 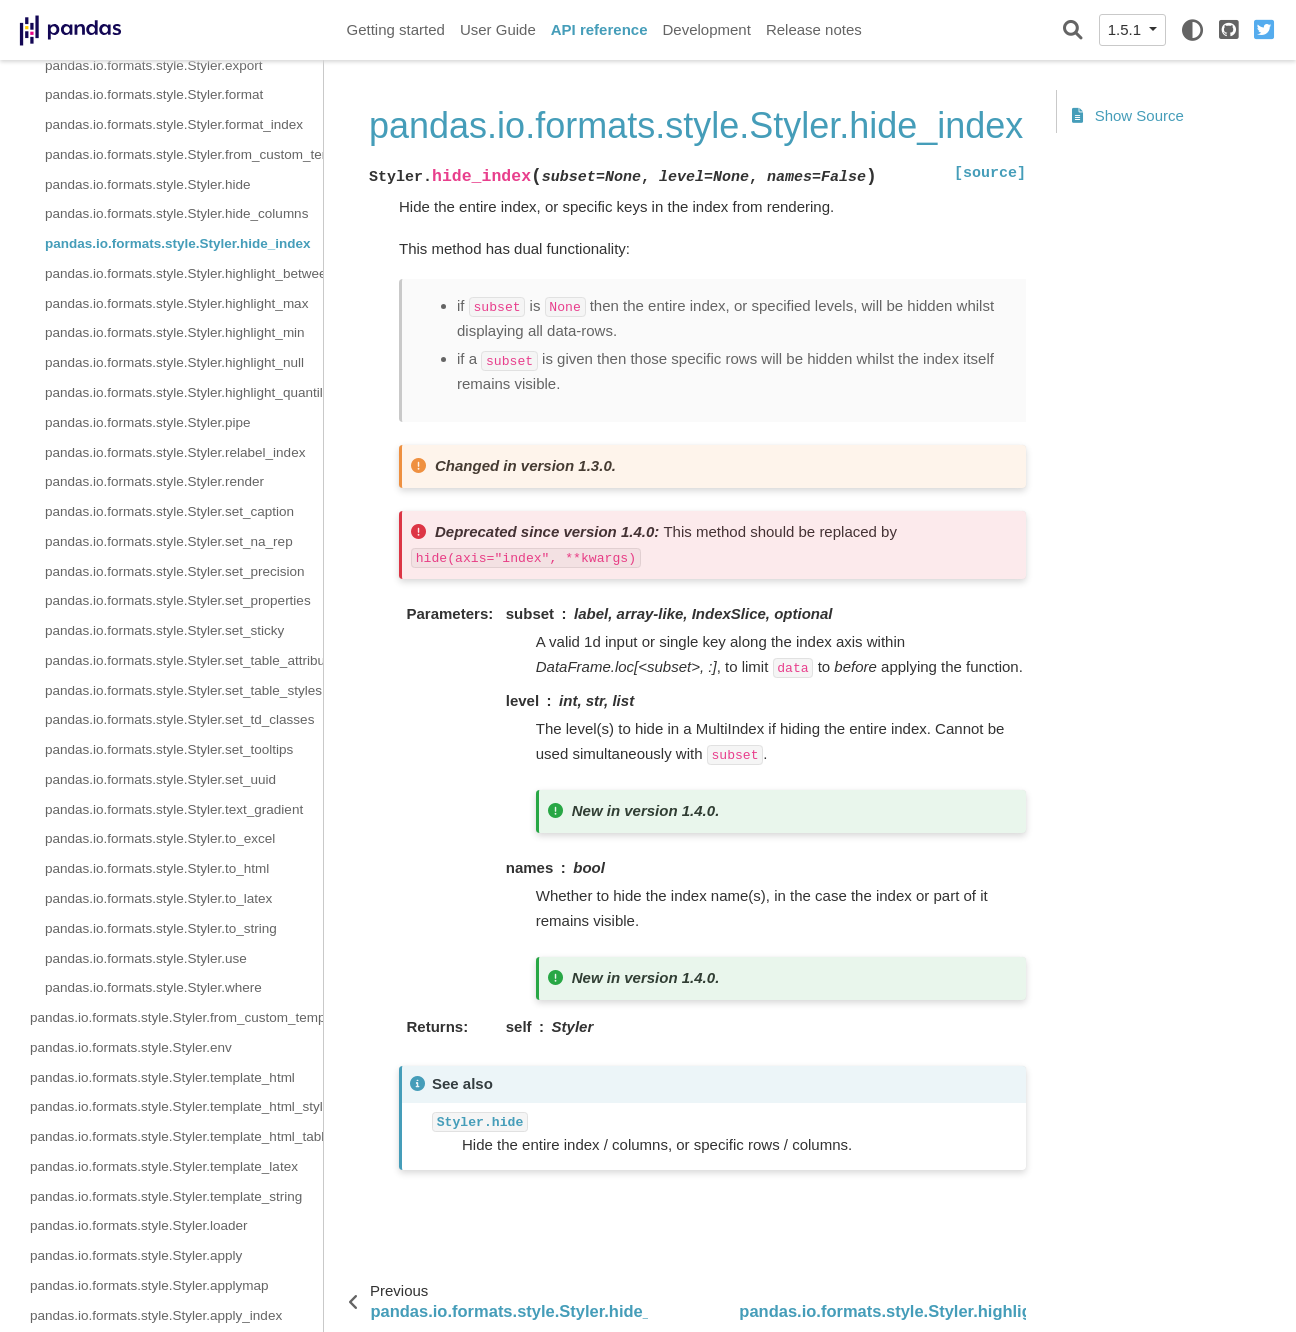 What do you see at coordinates (1127, 29) in the screenshot?
I see `1.5.1` at bounding box center [1127, 29].